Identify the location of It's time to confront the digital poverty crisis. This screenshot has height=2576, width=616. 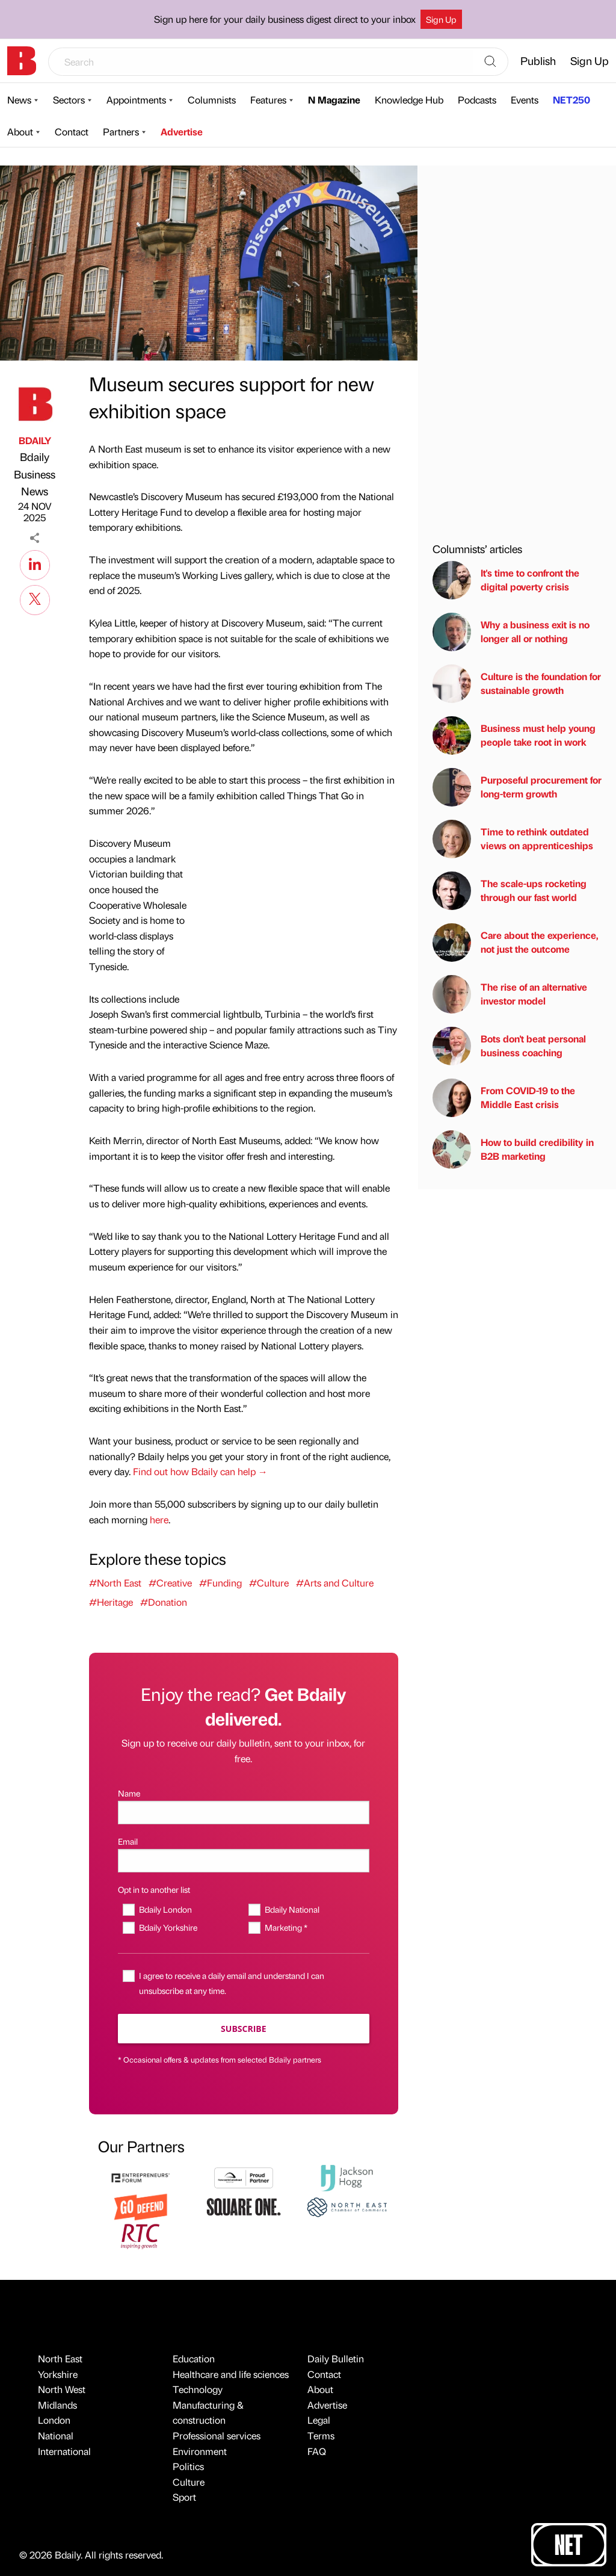
(506, 580).